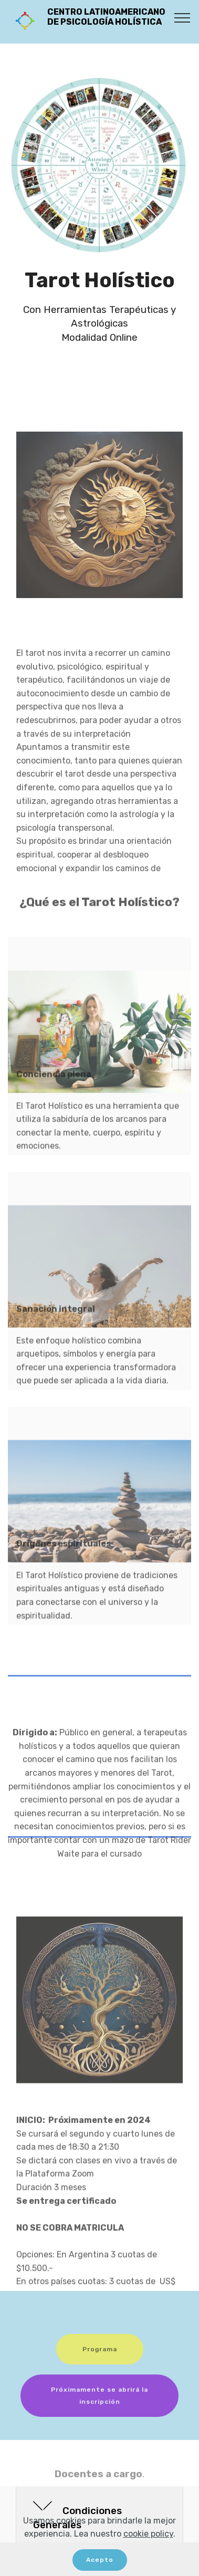 The image size is (199, 2576). What do you see at coordinates (99, 2559) in the screenshot?
I see `Acepto` at bounding box center [99, 2559].